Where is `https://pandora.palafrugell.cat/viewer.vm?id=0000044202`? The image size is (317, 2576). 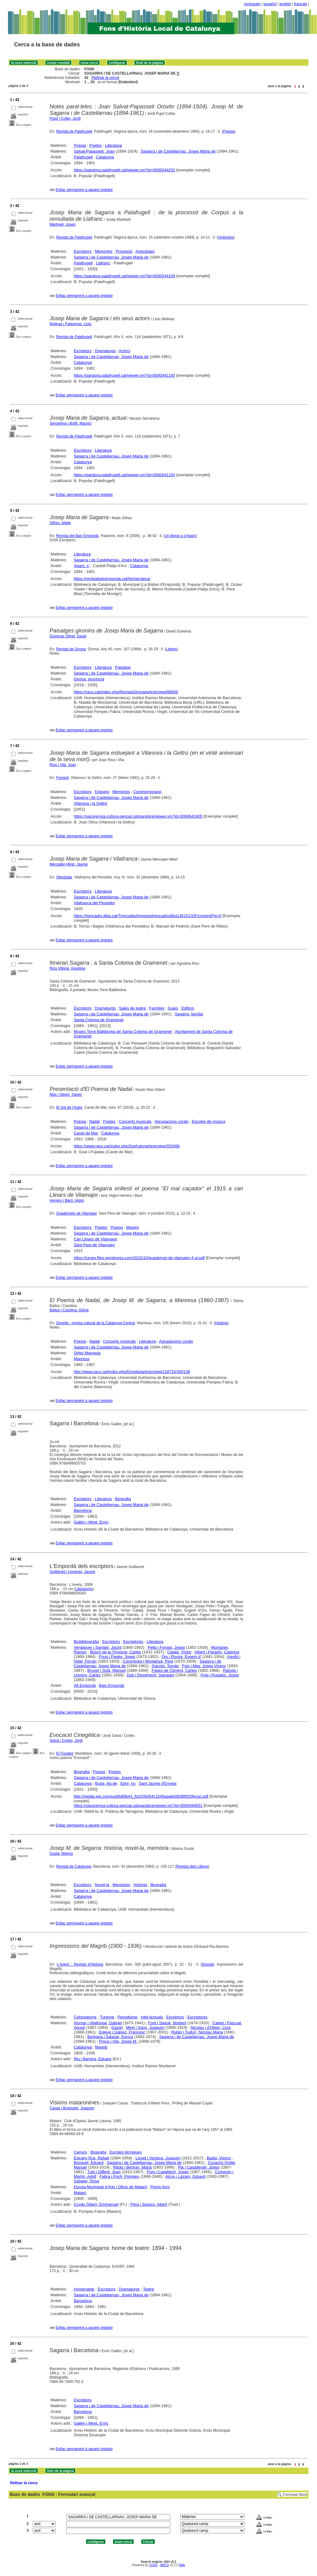
https://pandora.palafrugell.cat/viewer.vm?id=0000044202 is located at coordinates (124, 170).